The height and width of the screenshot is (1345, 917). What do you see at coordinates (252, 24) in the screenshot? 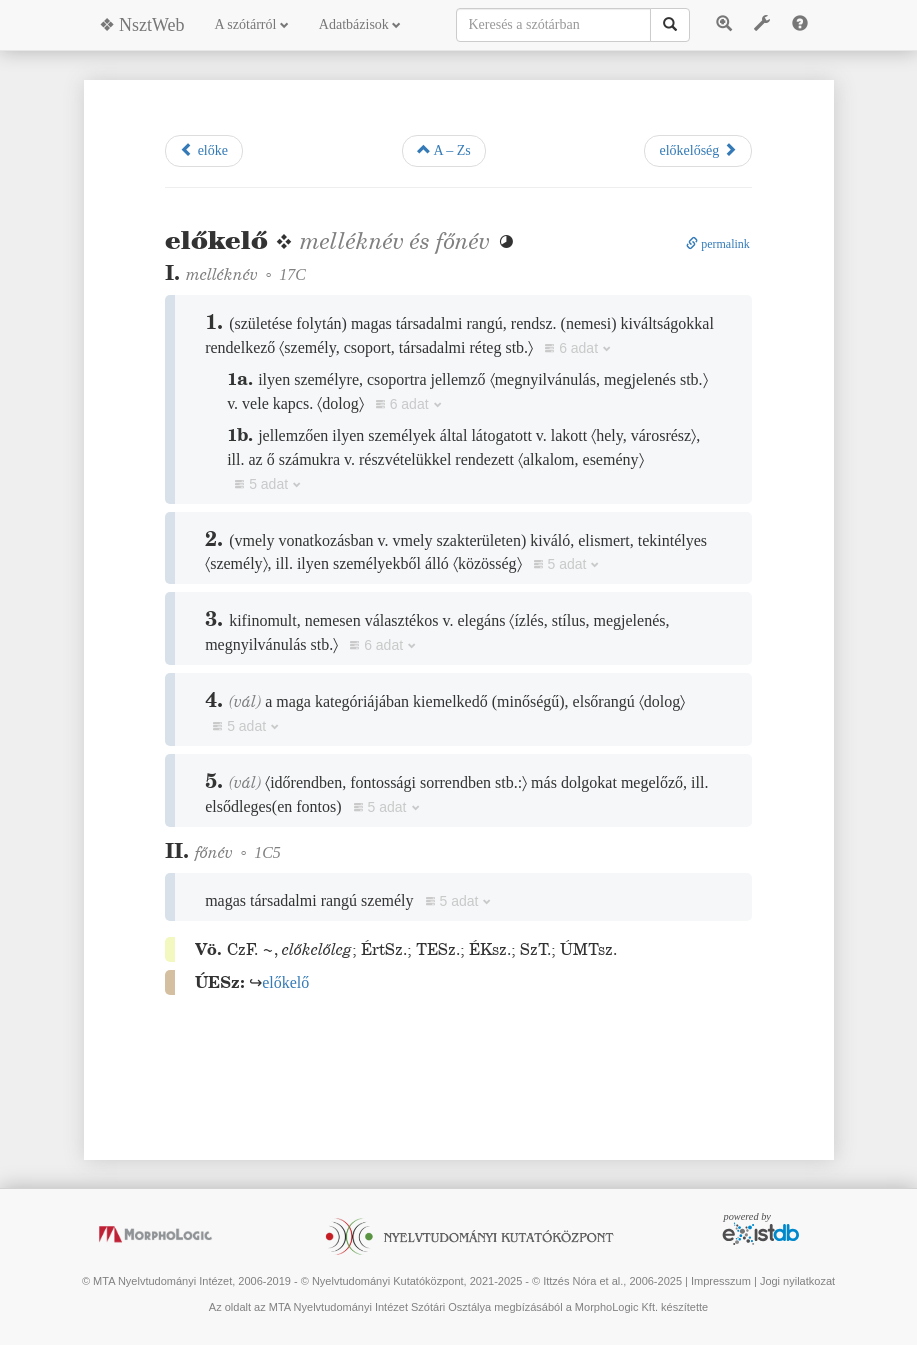
I see `A szótárról` at bounding box center [252, 24].